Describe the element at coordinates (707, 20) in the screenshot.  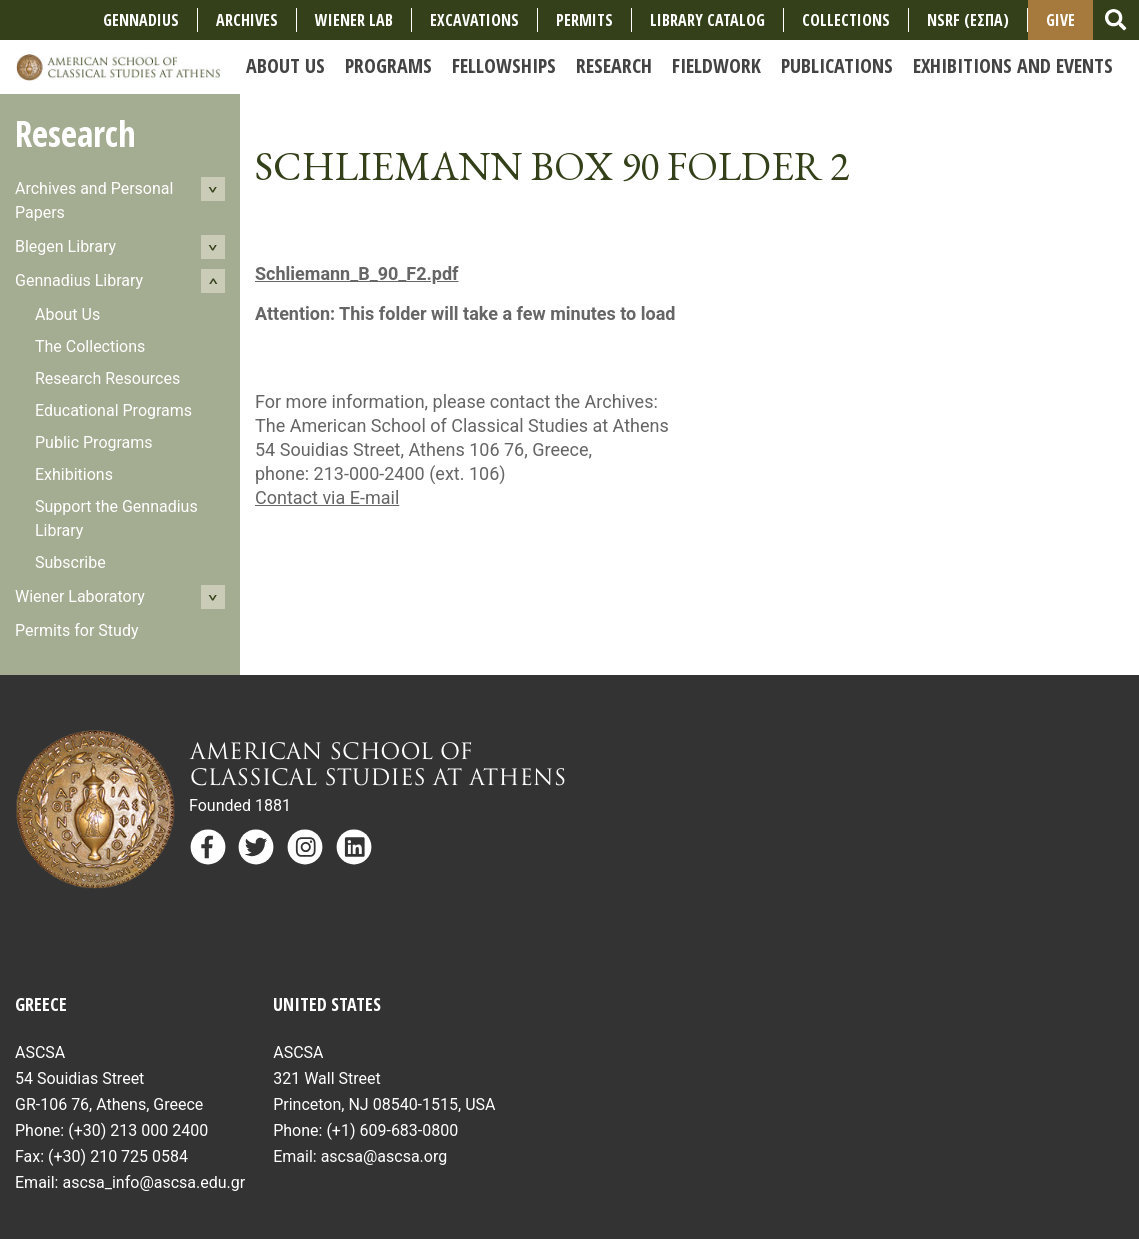
I see `Library Catalog` at that location.